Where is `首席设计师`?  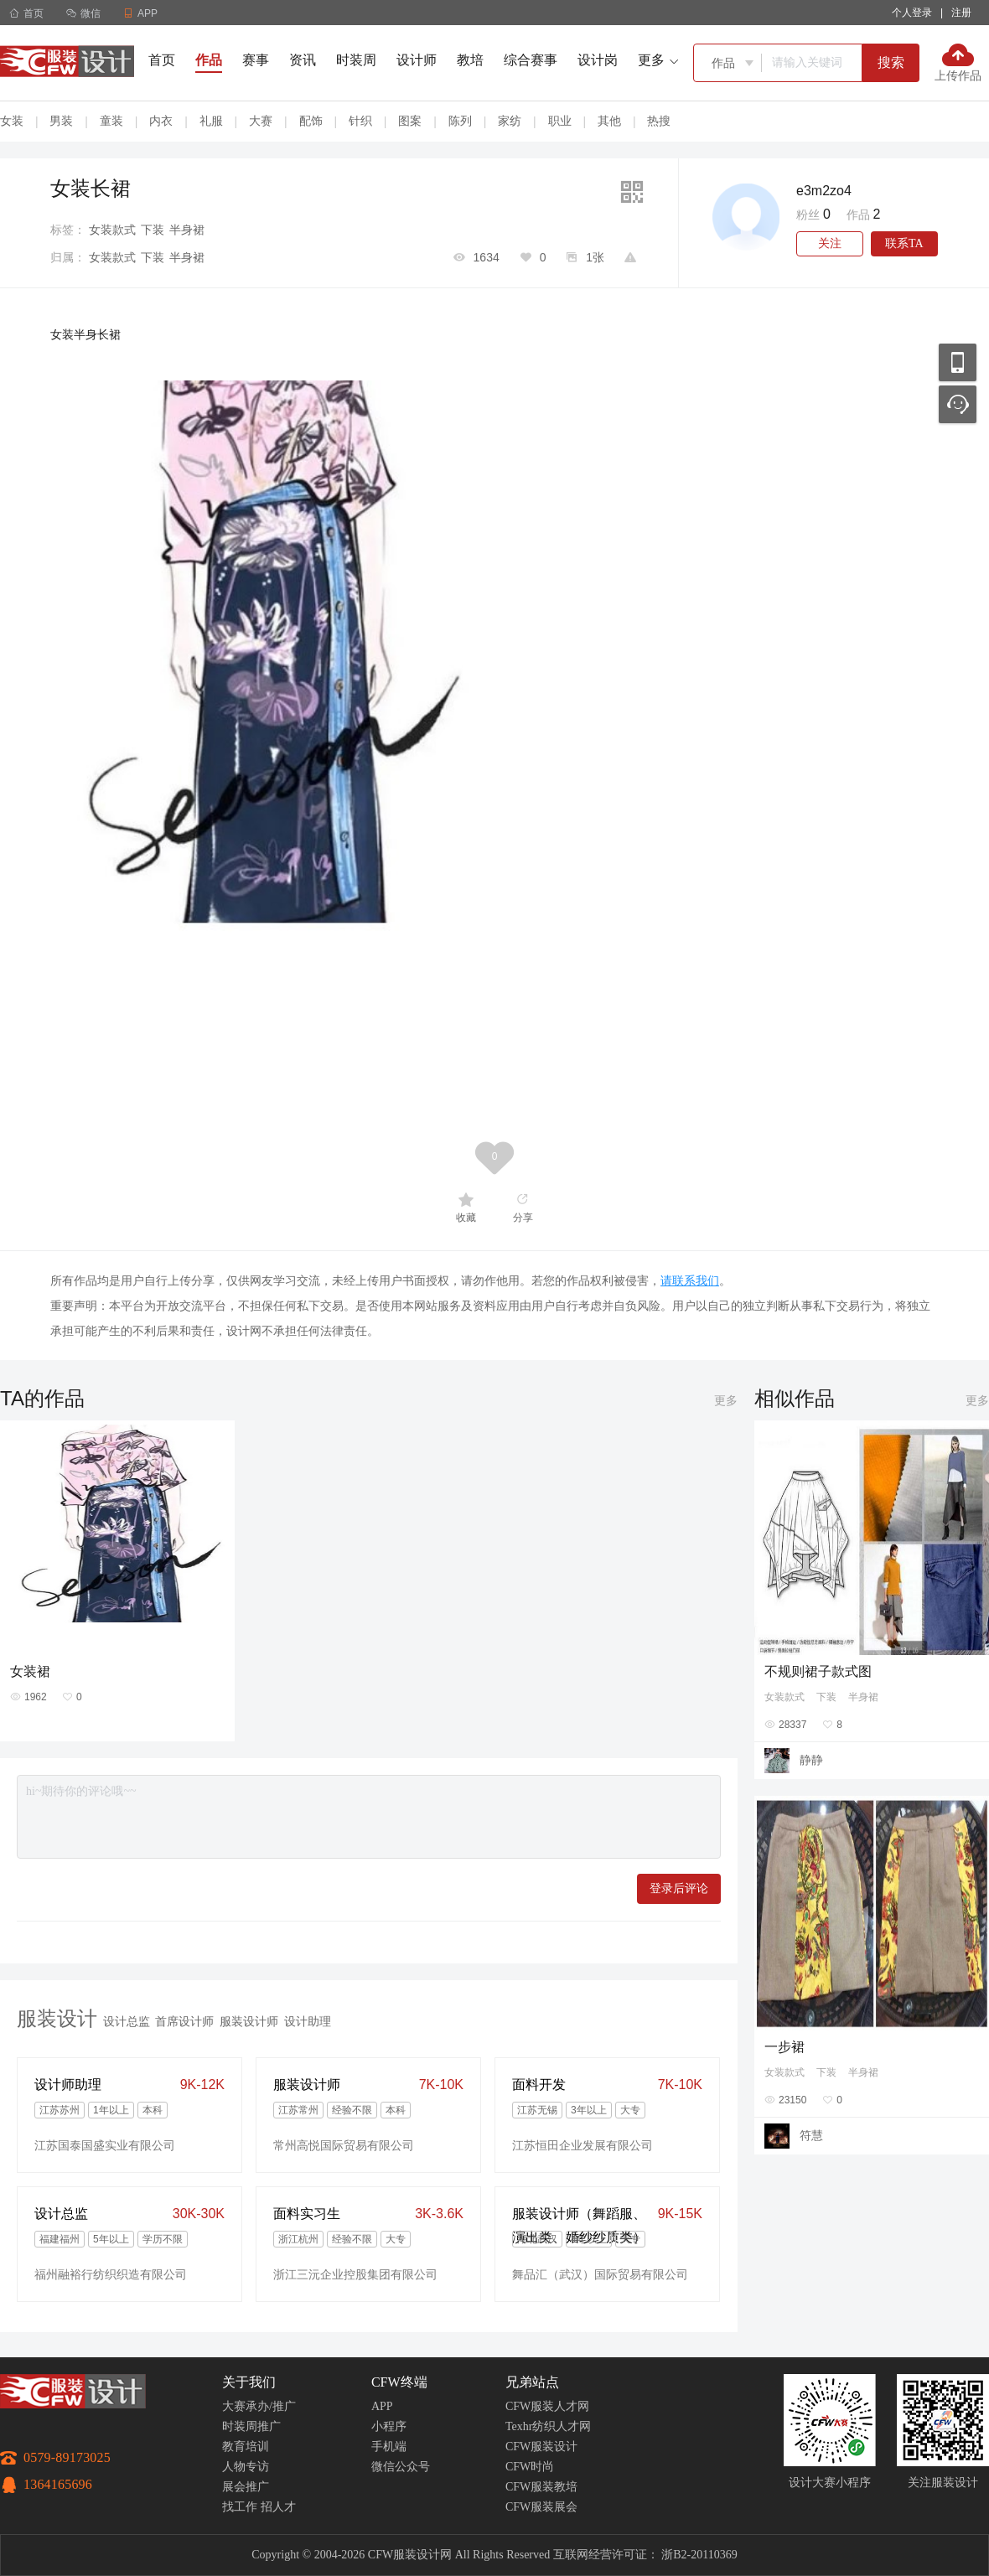
首席设计师 is located at coordinates (184, 2021).